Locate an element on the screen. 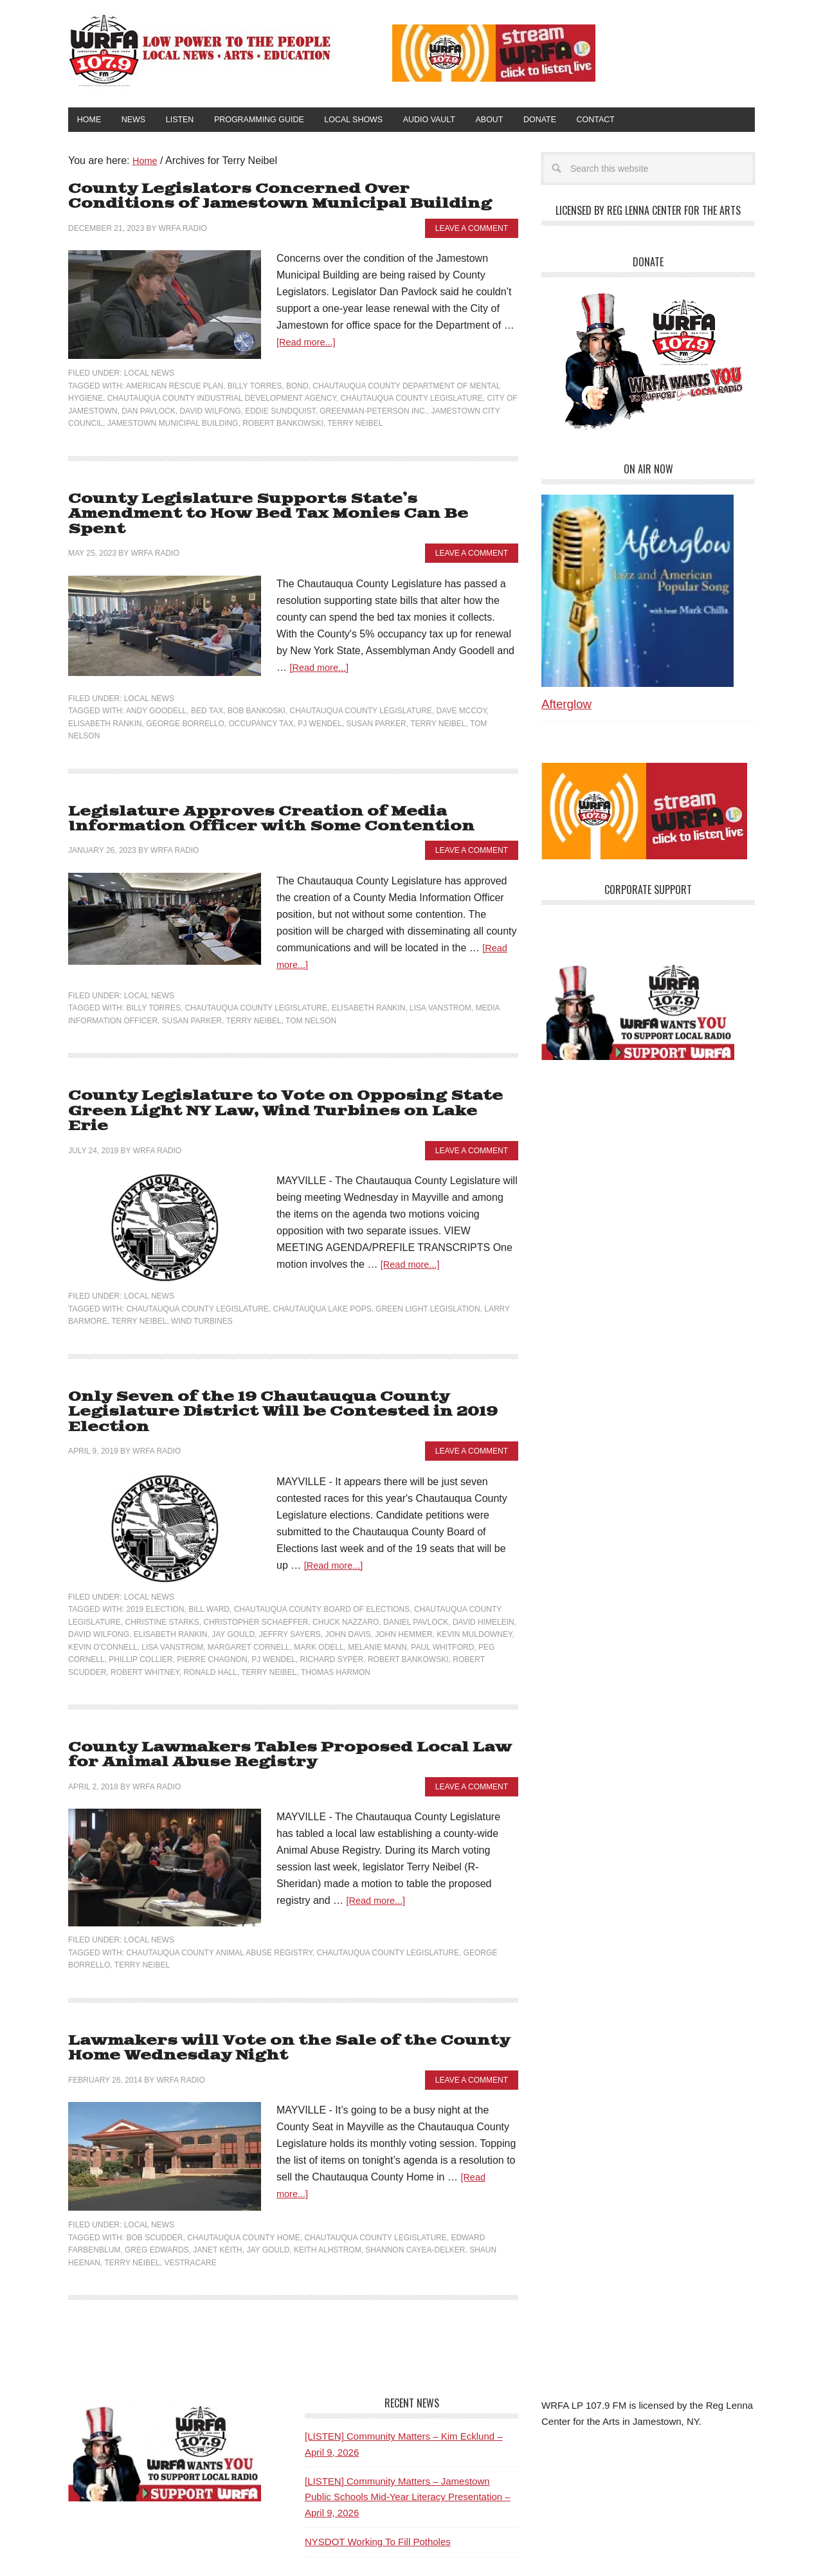 The height and width of the screenshot is (2576, 823). bond is located at coordinates (297, 387).